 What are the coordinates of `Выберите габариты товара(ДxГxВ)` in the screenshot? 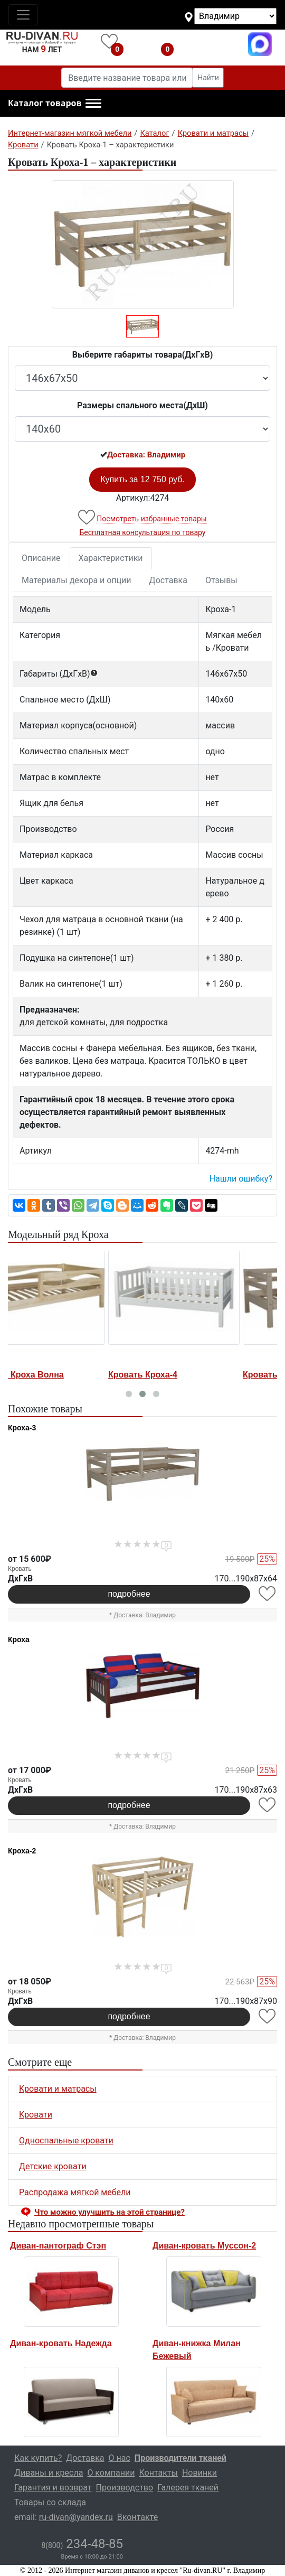 It's located at (142, 355).